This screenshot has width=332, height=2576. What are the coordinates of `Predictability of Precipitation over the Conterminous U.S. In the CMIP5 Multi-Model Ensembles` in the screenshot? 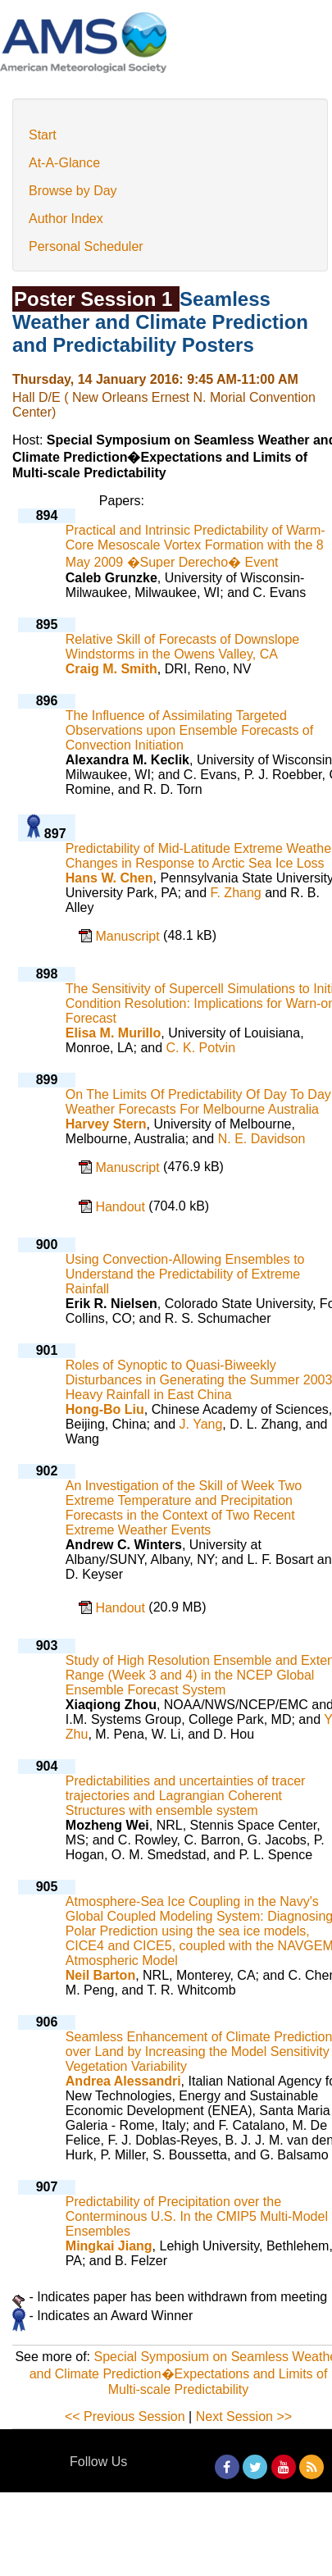 It's located at (197, 2216).